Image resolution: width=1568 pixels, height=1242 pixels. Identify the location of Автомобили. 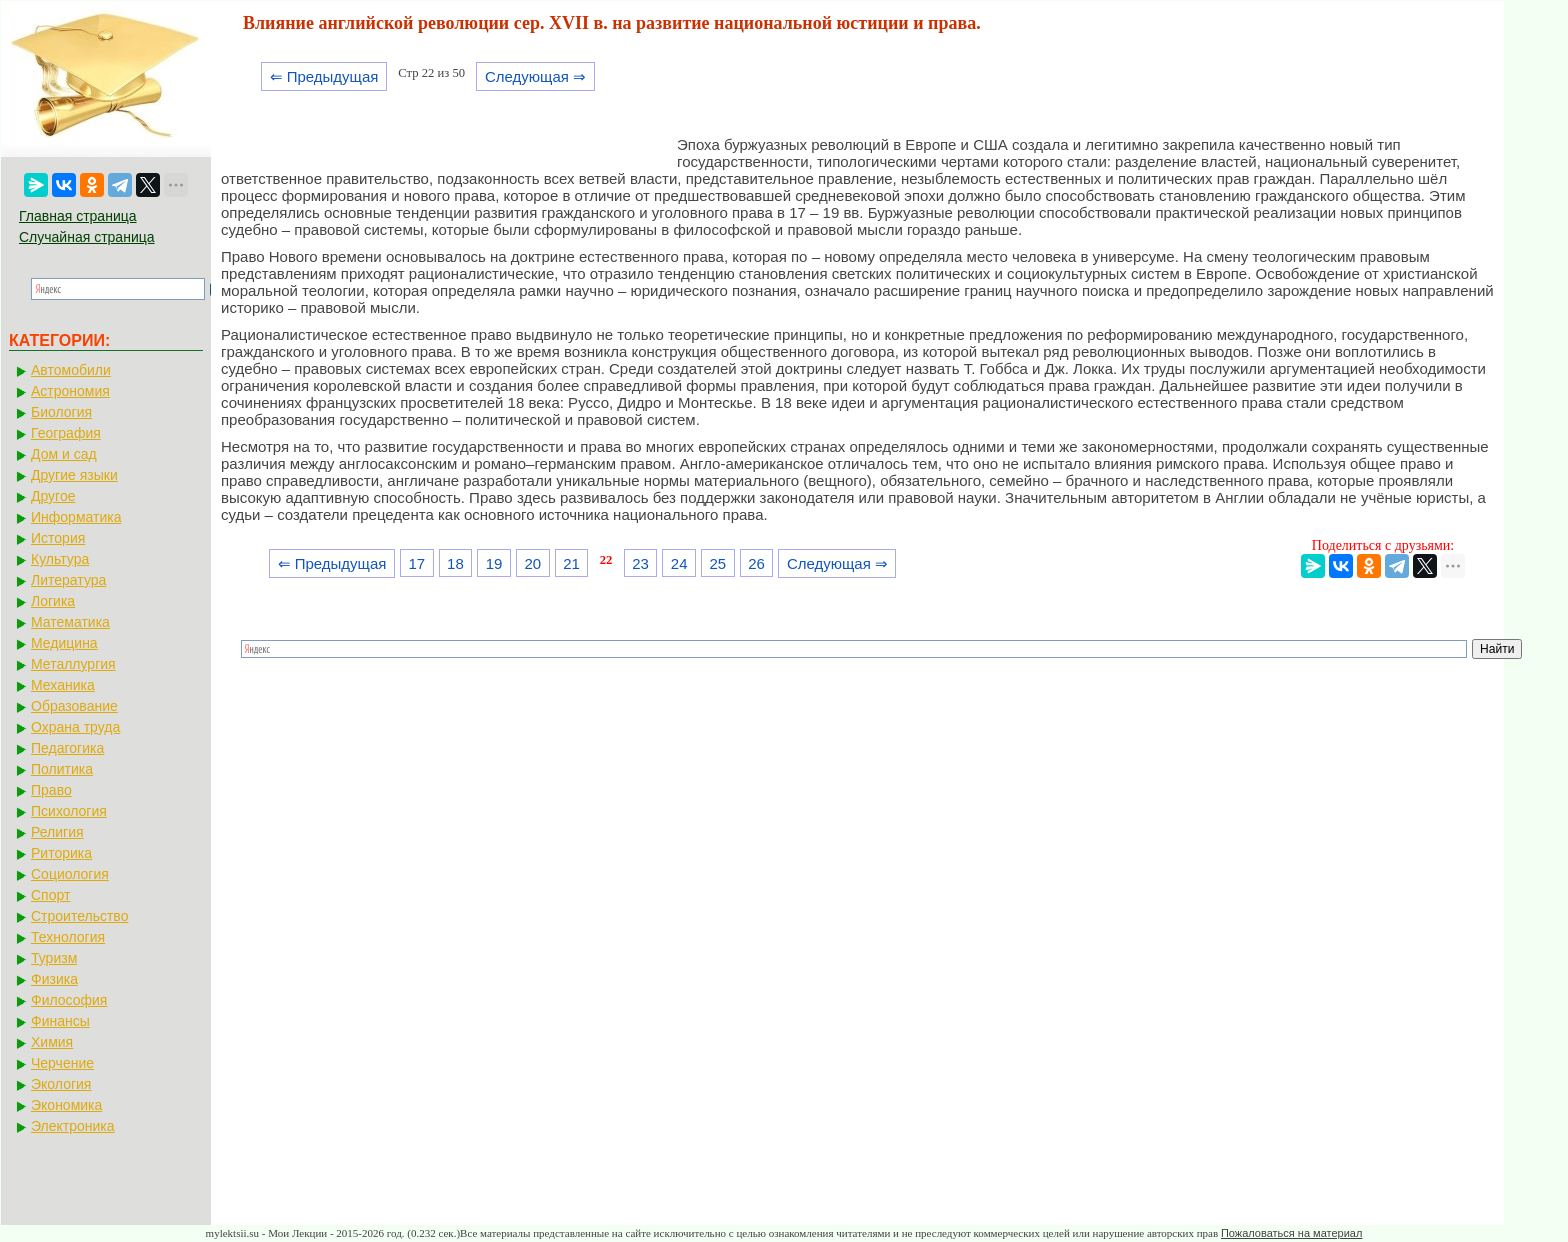
(71, 370).